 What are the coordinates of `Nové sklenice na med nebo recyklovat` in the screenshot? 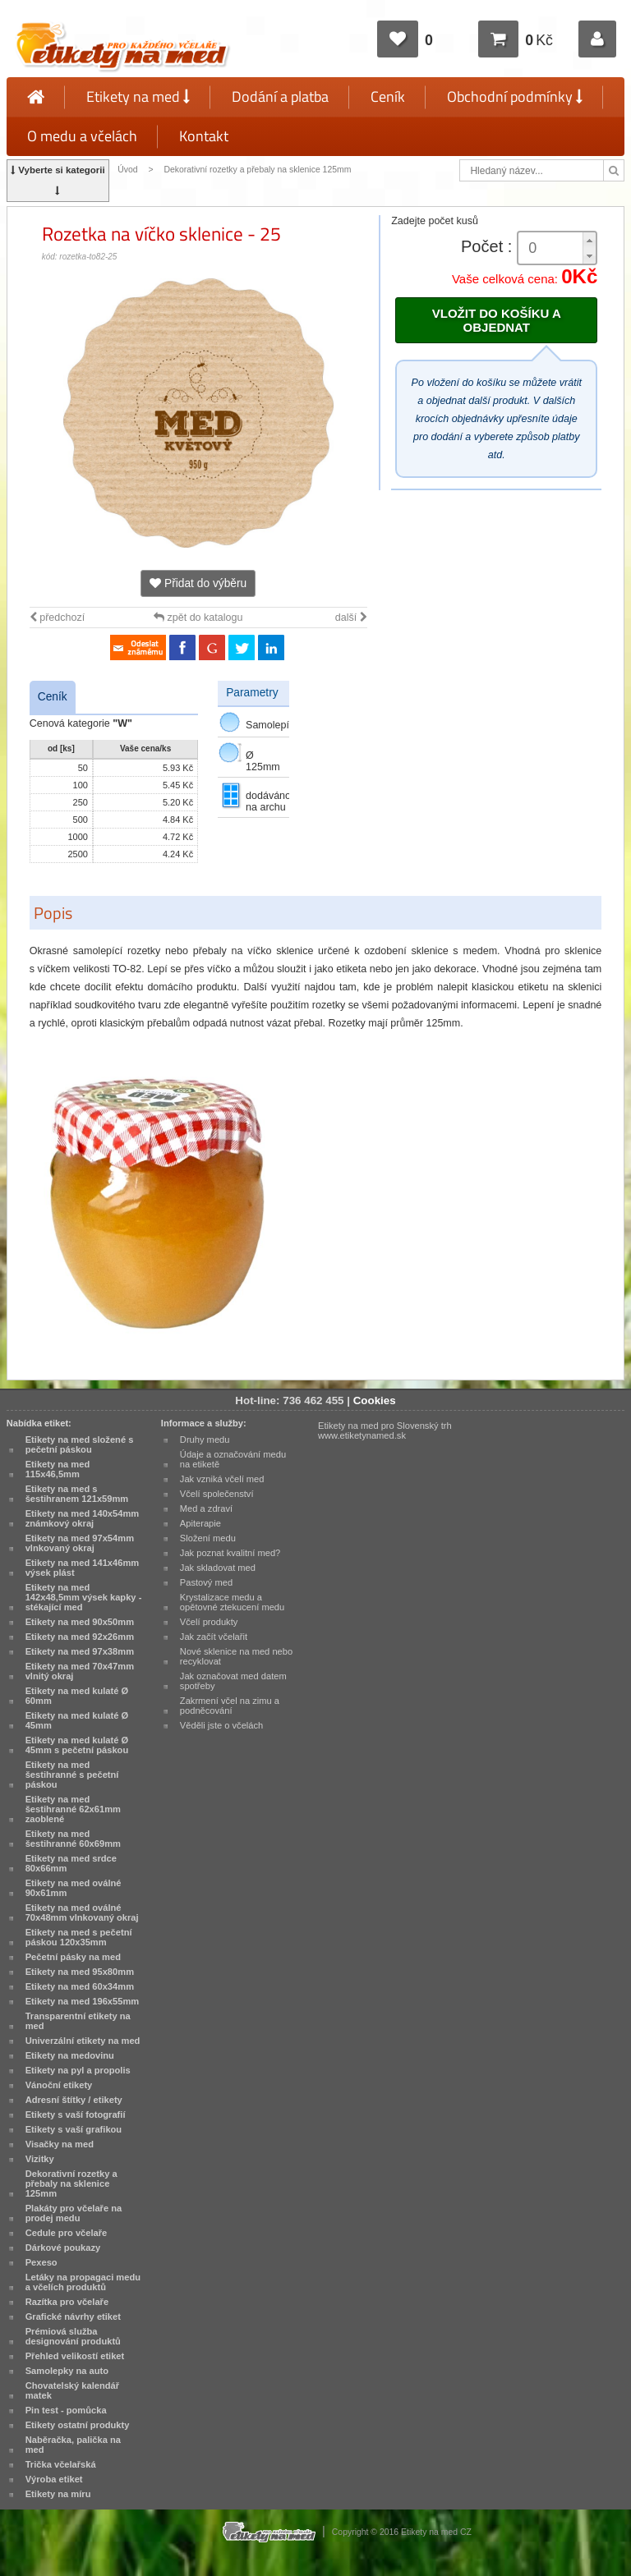 It's located at (236, 1656).